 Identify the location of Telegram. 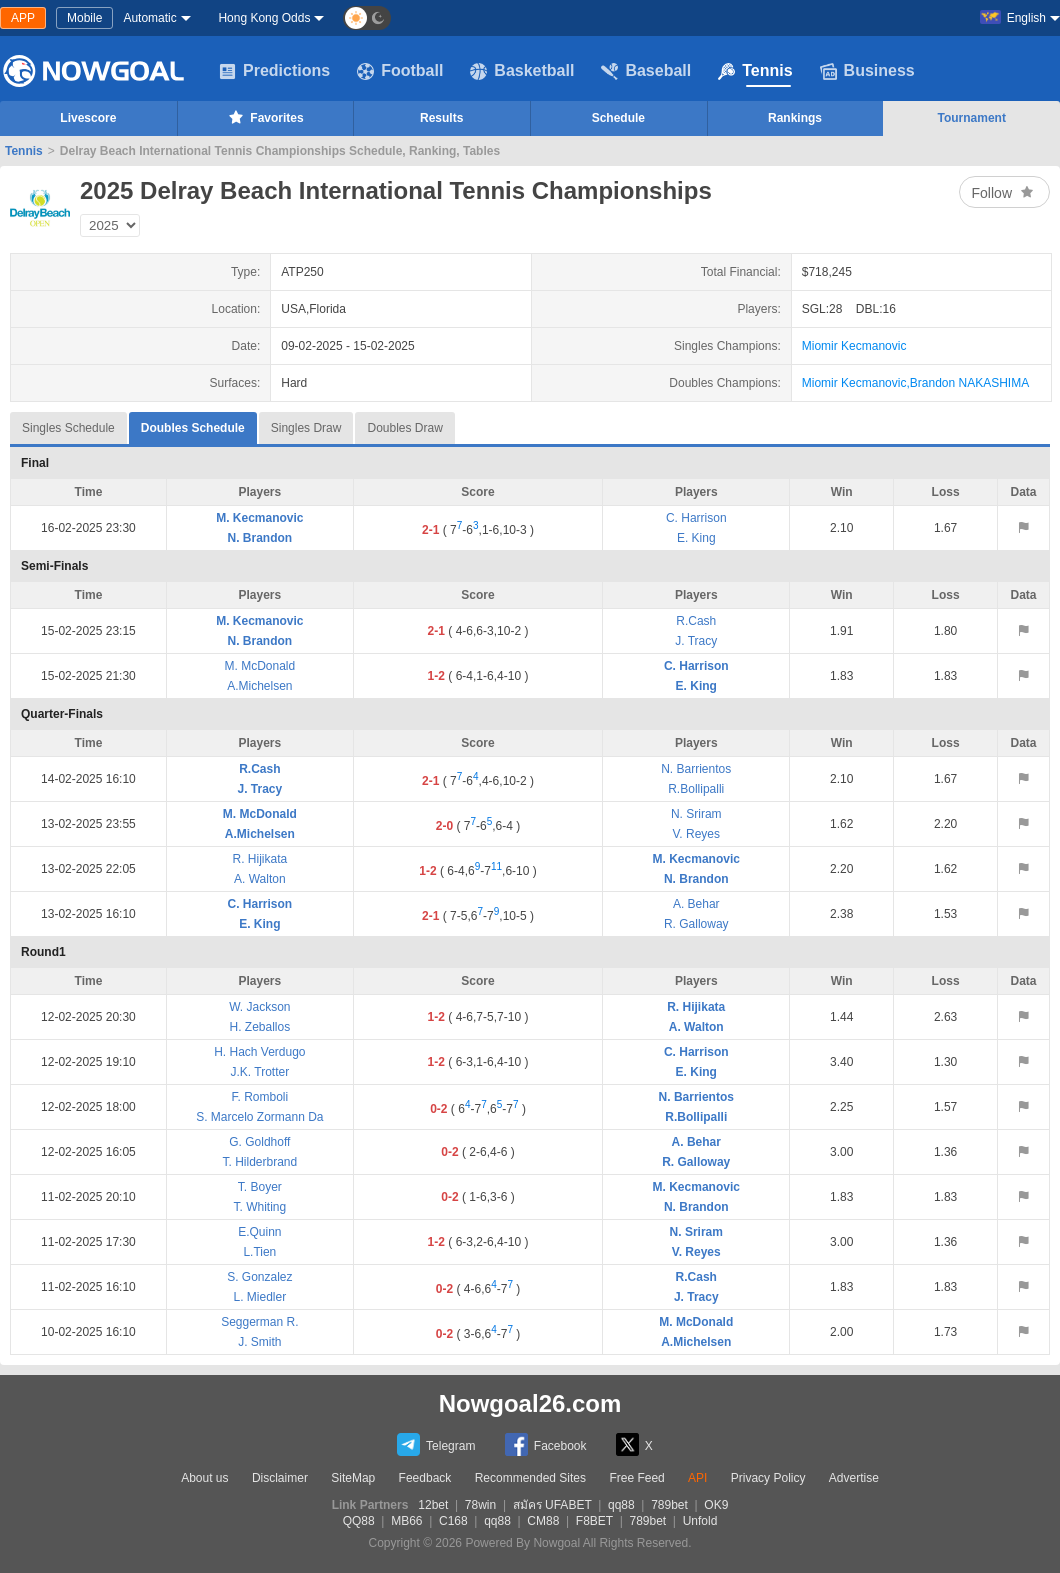
(436, 1444).